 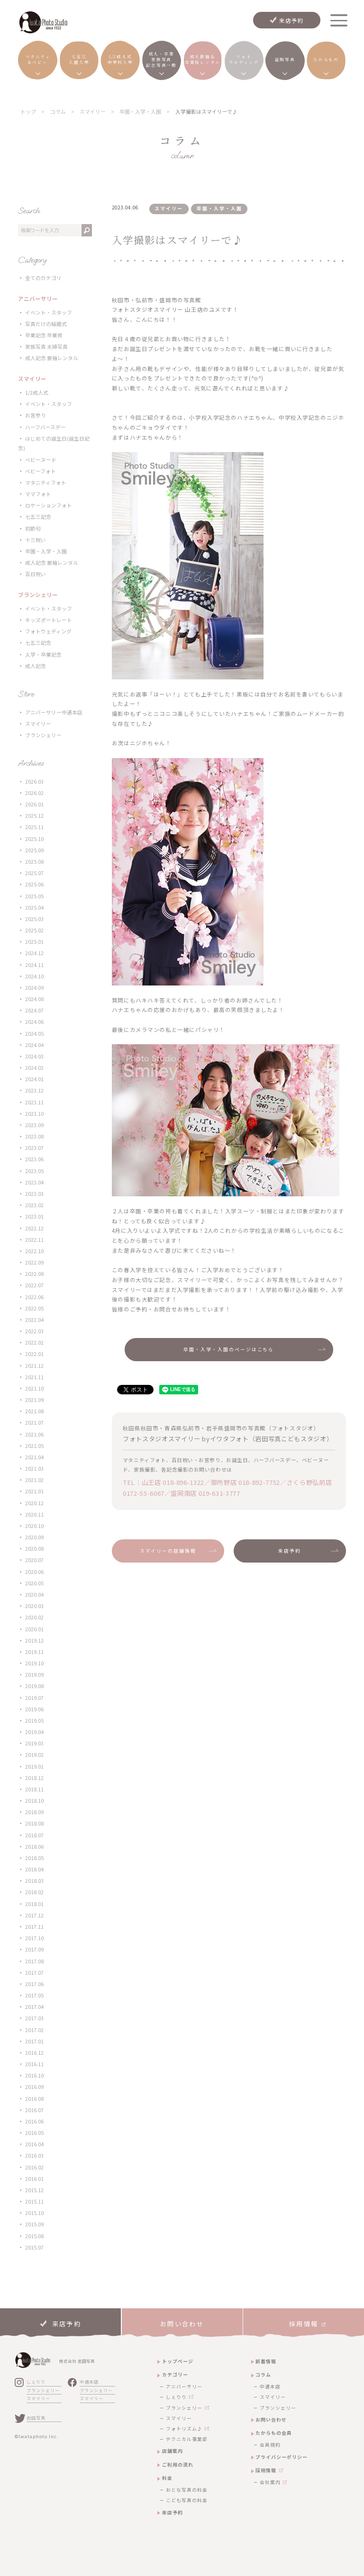 I want to click on 2025.05, so click(x=34, y=896).